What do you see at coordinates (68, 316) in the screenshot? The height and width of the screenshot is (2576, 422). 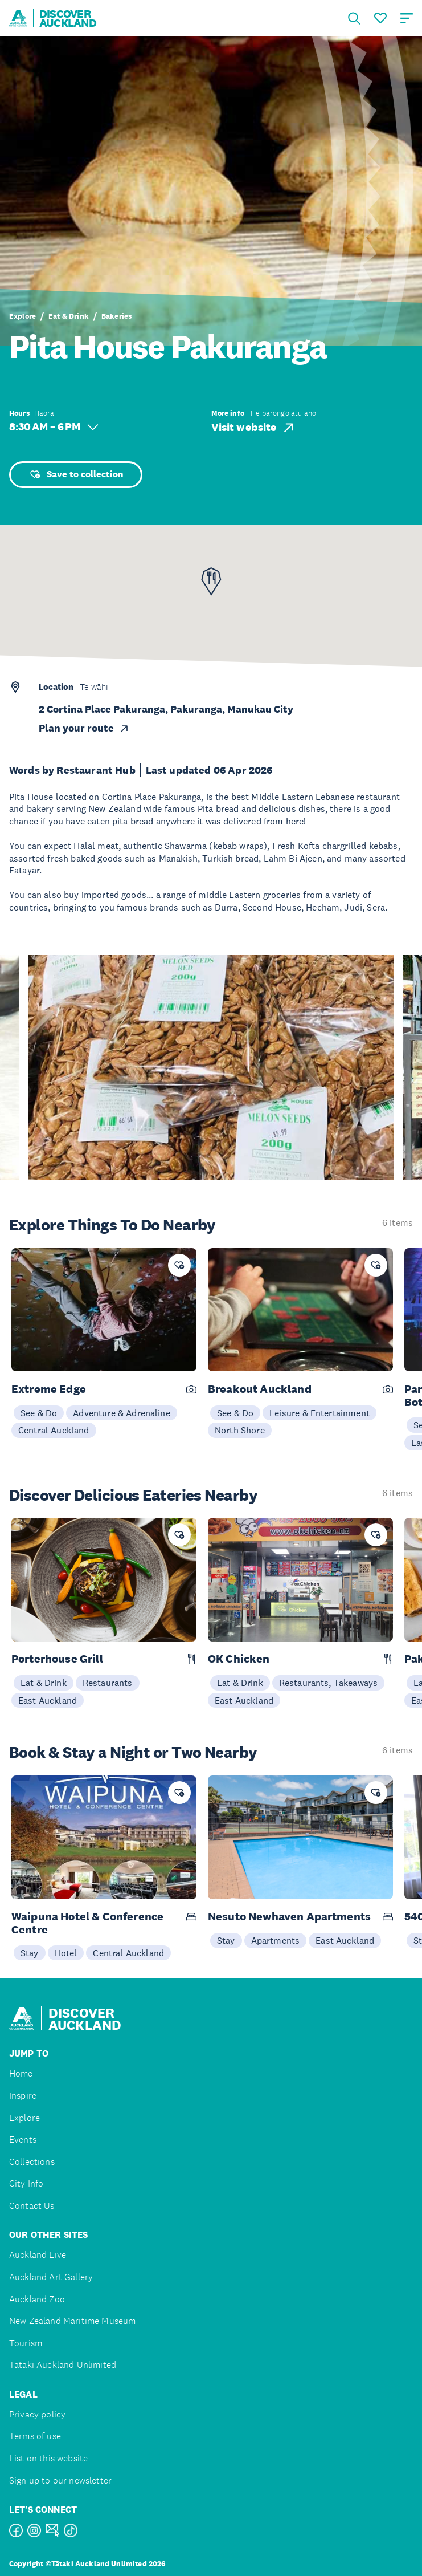 I see `Eat & Drink` at bounding box center [68, 316].